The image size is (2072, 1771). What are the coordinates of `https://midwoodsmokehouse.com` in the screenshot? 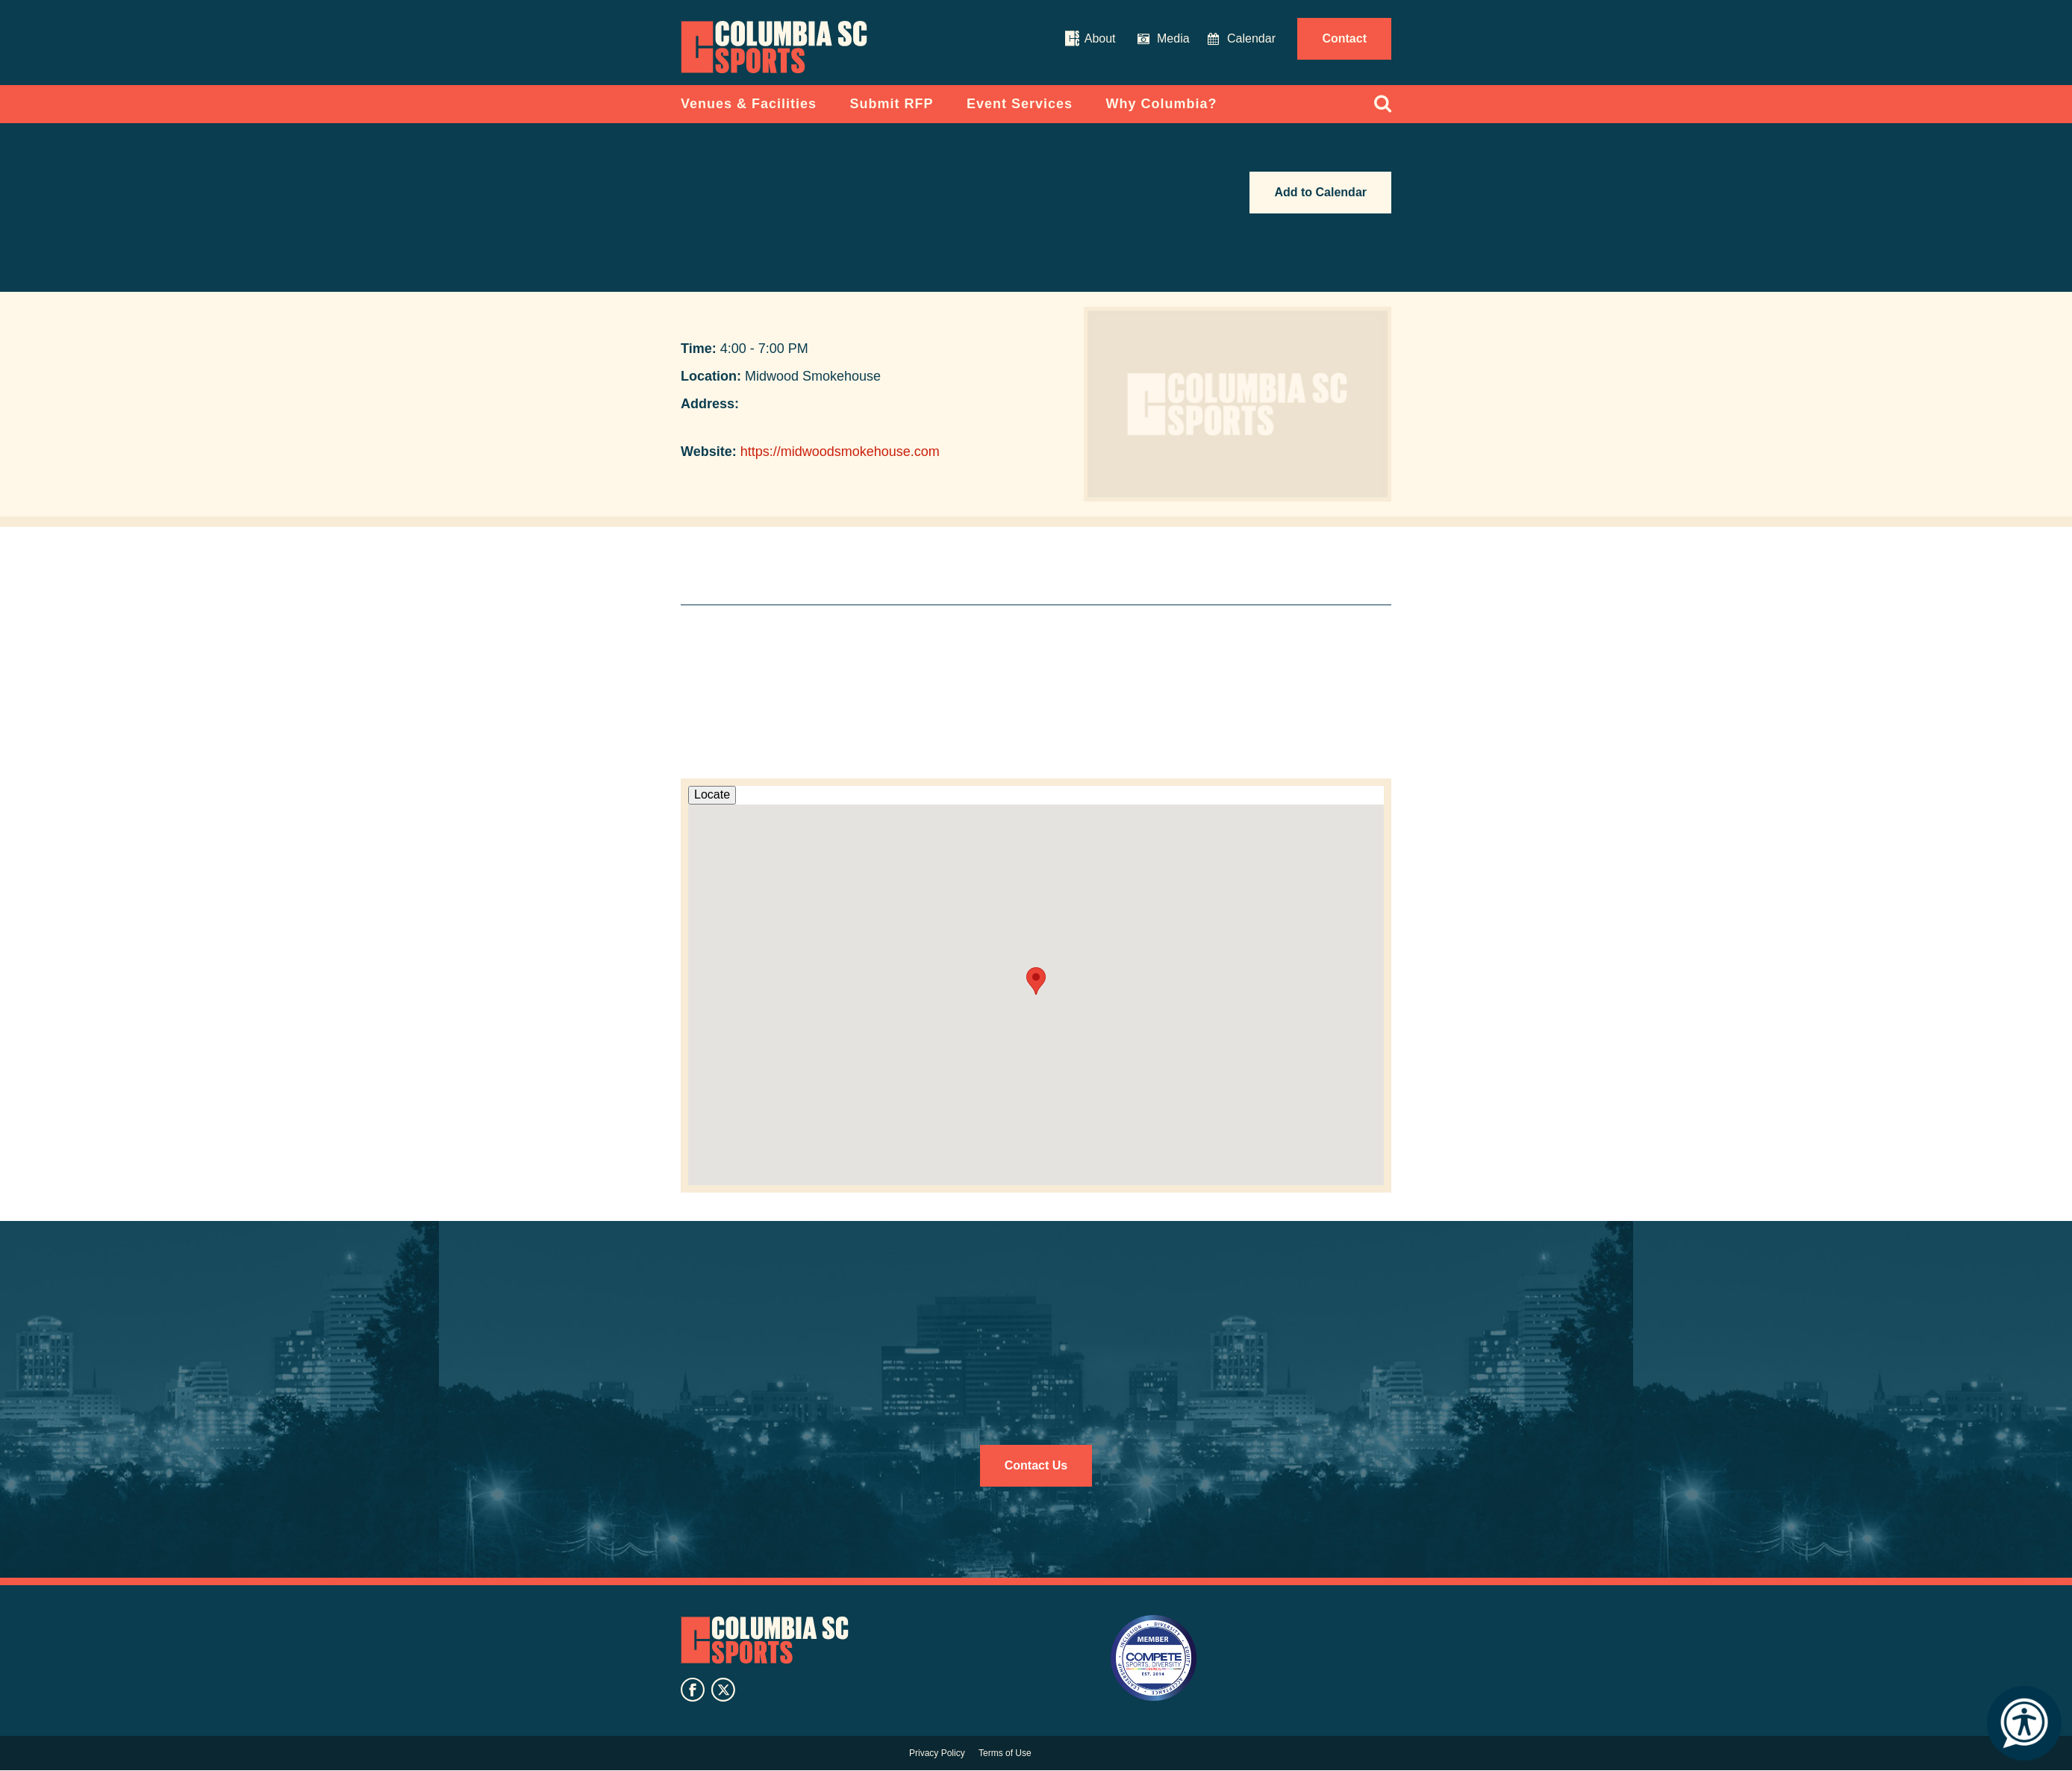 It's located at (840, 451).